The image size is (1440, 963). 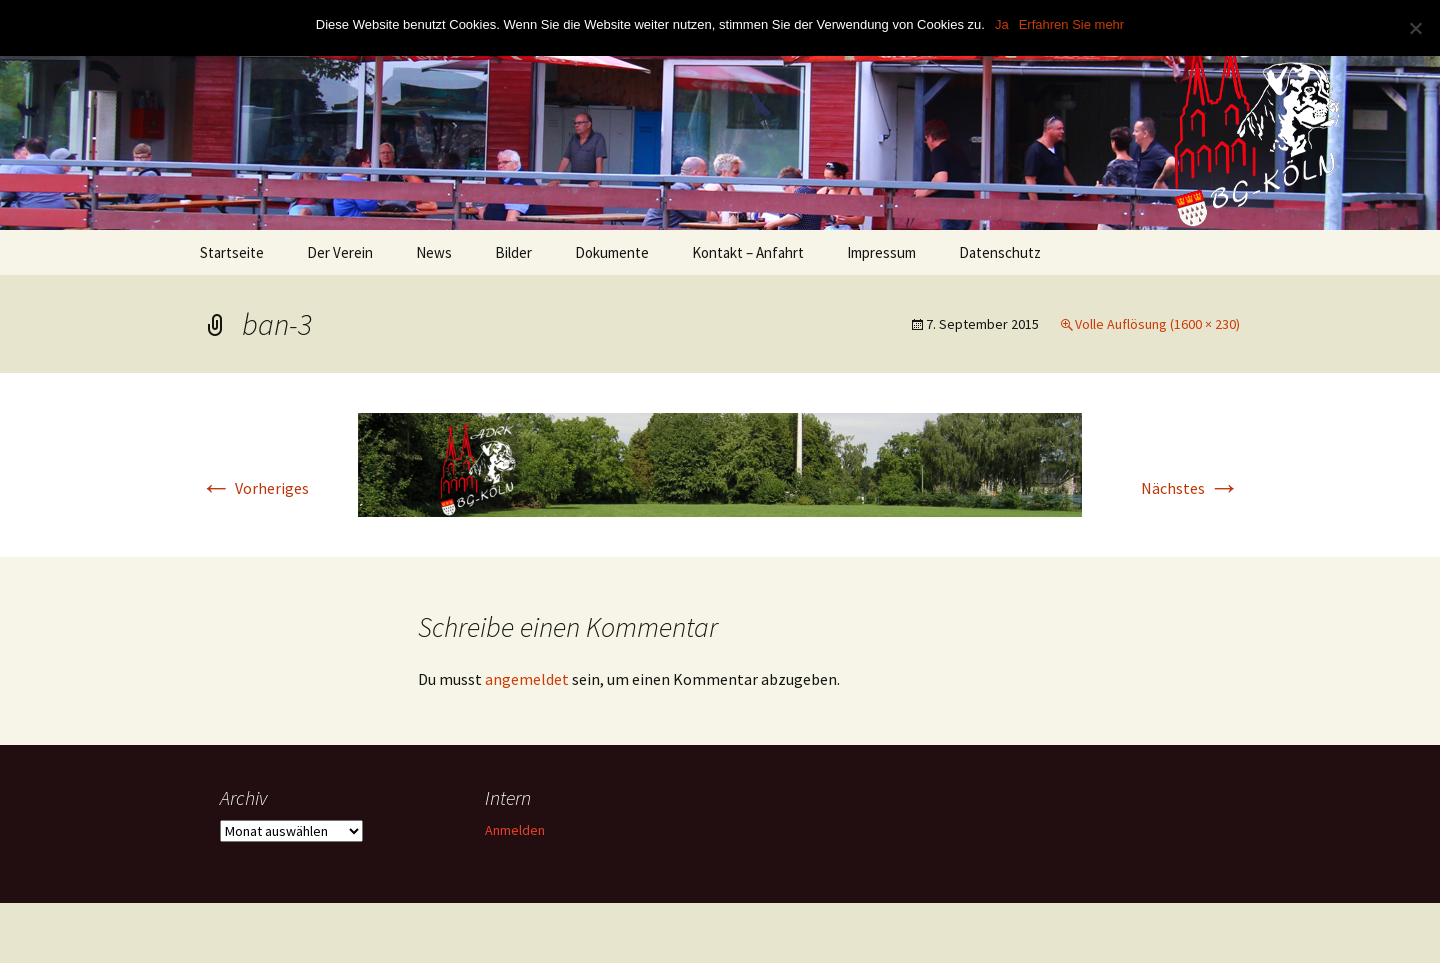 What do you see at coordinates (1000, 252) in the screenshot?
I see `Datenschutz` at bounding box center [1000, 252].